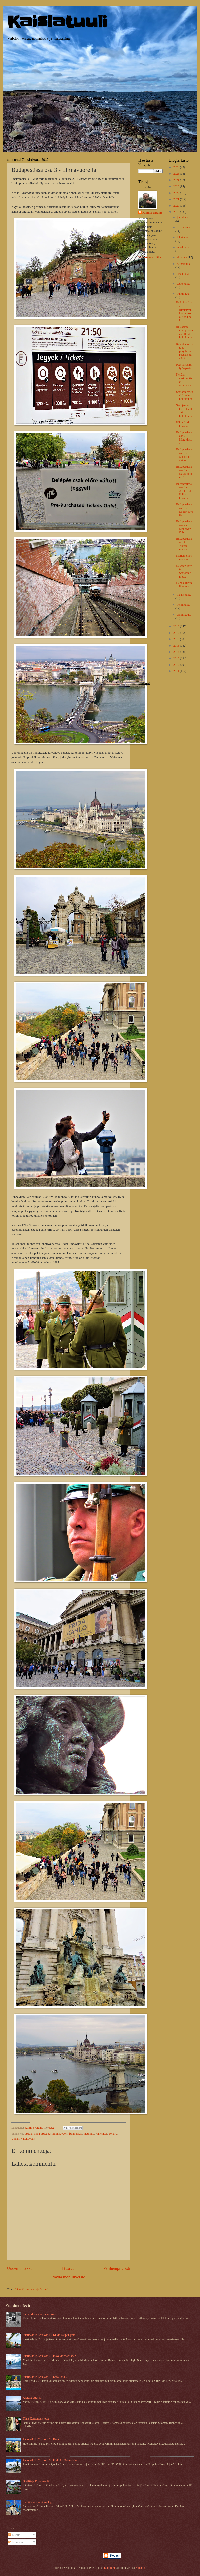  I want to click on Kevään ensimmäiset kyyt, so click(38, 2502).